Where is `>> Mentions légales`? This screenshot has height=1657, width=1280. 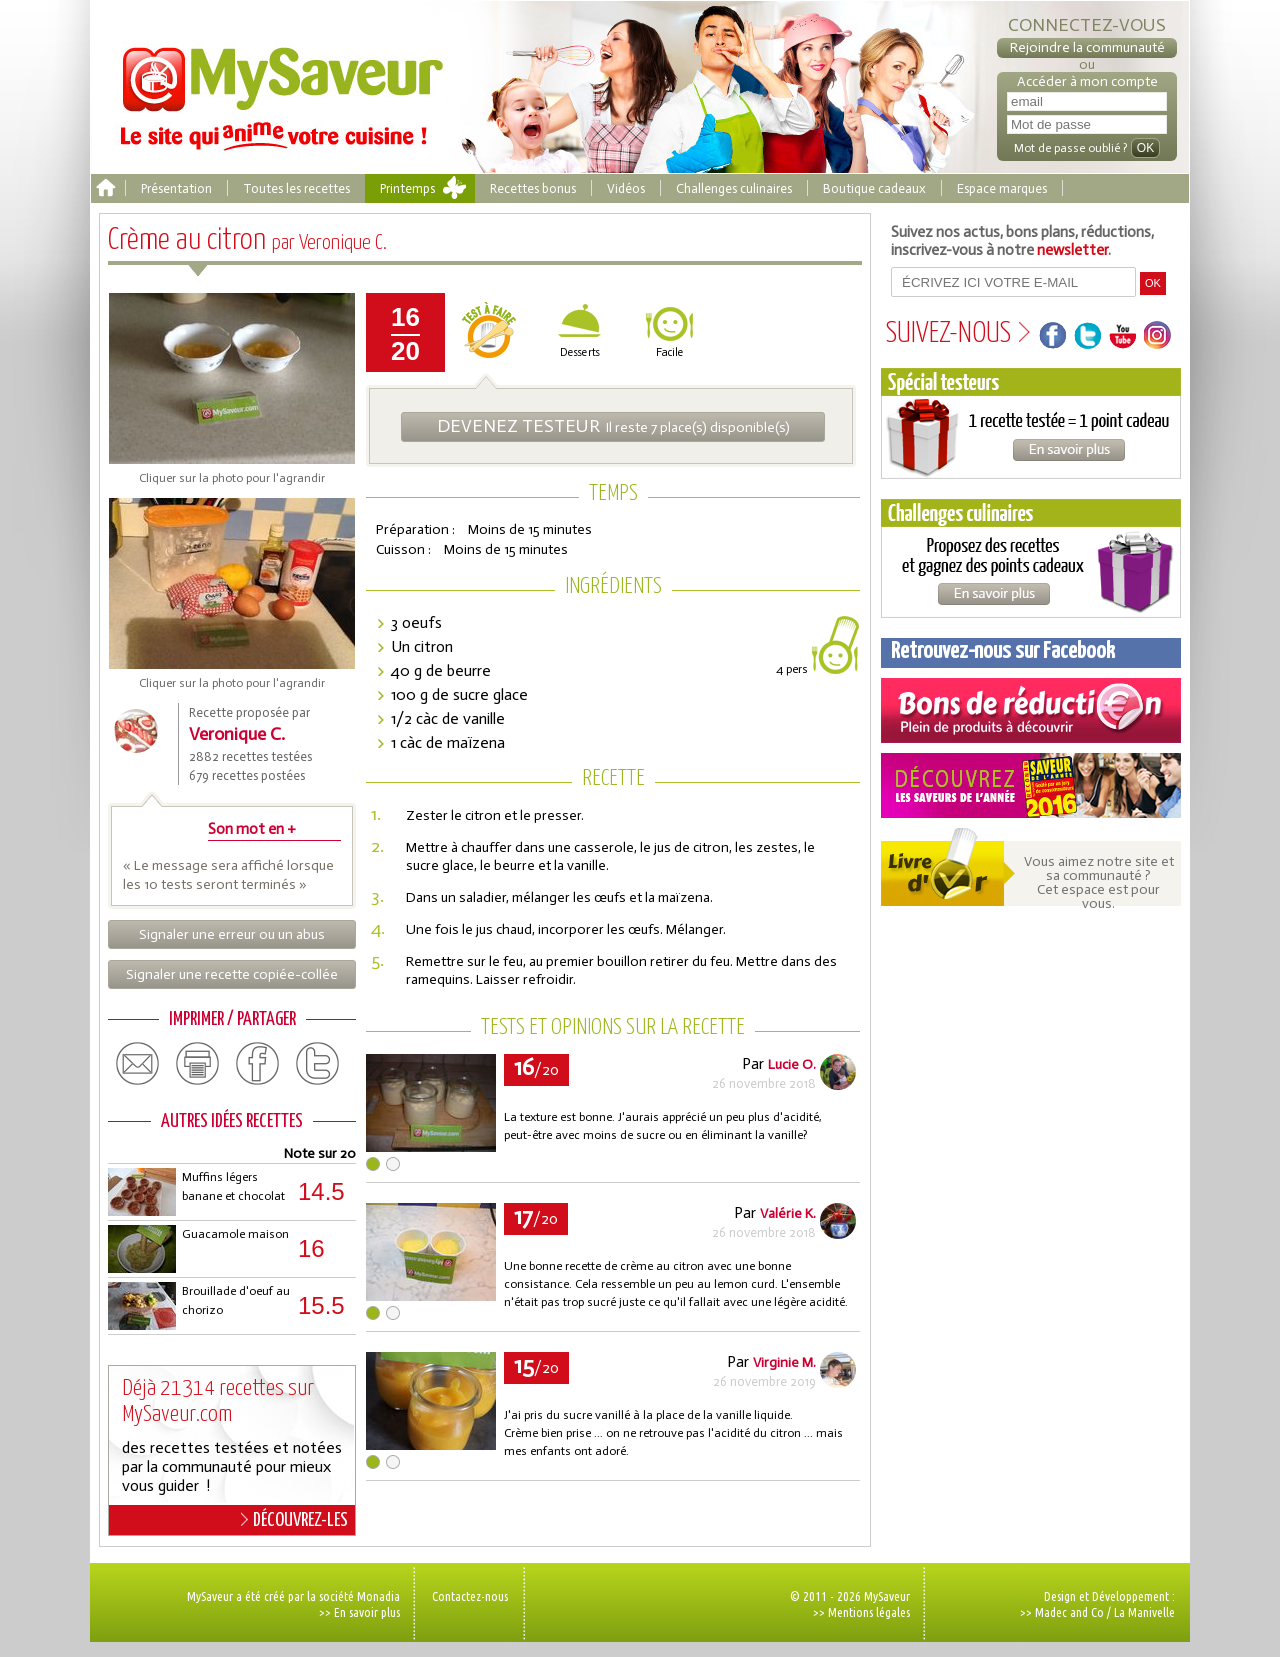 >> Mentions légales is located at coordinates (861, 1612).